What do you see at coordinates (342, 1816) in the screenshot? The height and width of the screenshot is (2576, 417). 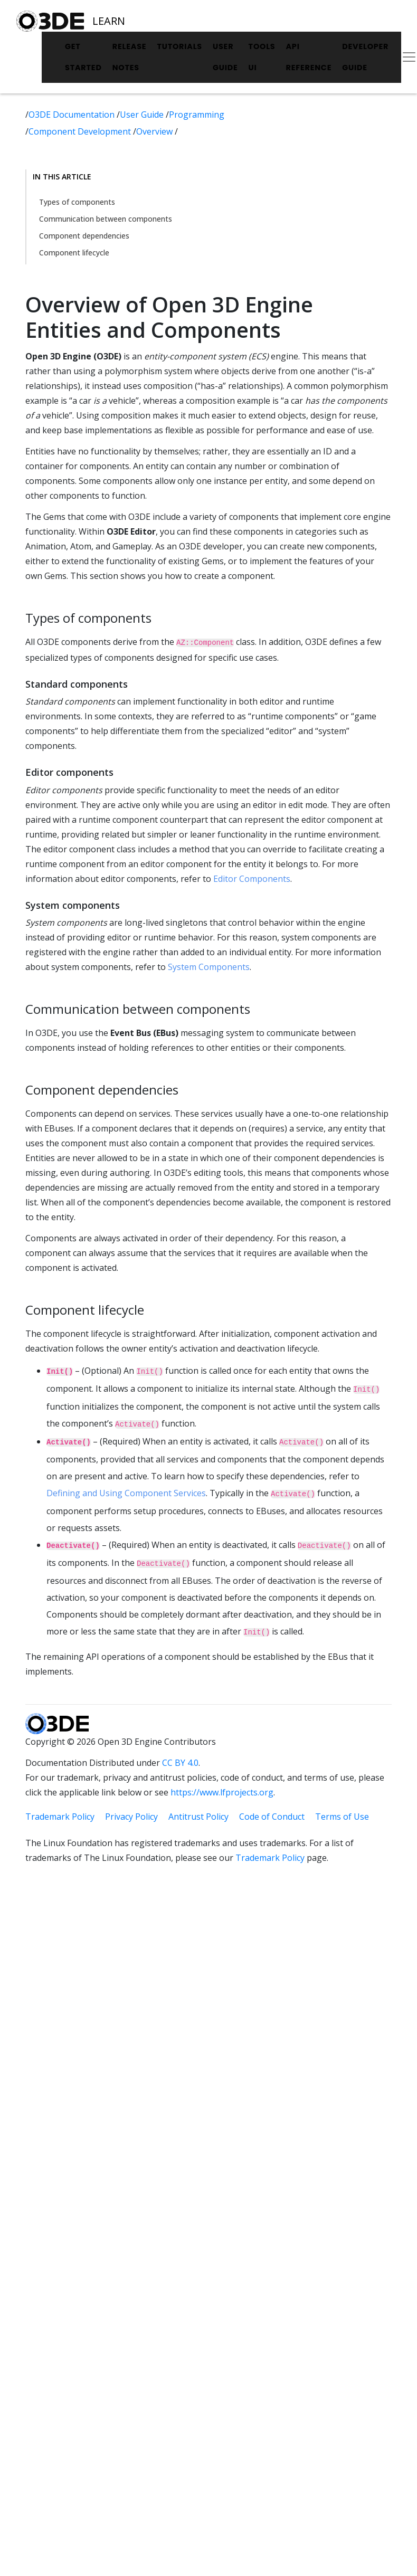 I see `Terms of Use` at bounding box center [342, 1816].